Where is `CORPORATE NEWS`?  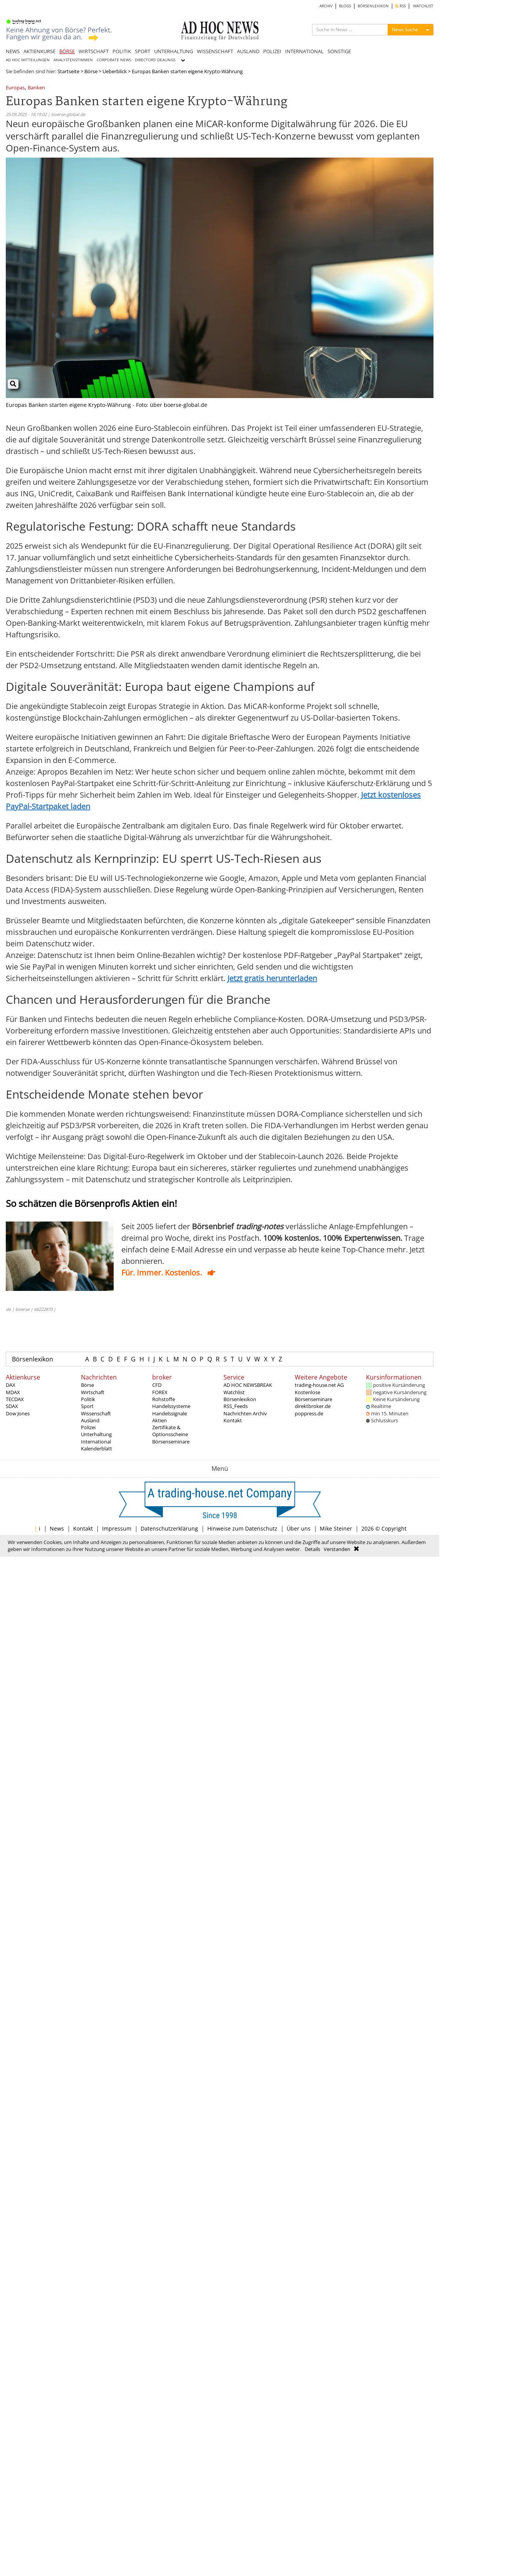 CORPORATE NEWS is located at coordinates (114, 59).